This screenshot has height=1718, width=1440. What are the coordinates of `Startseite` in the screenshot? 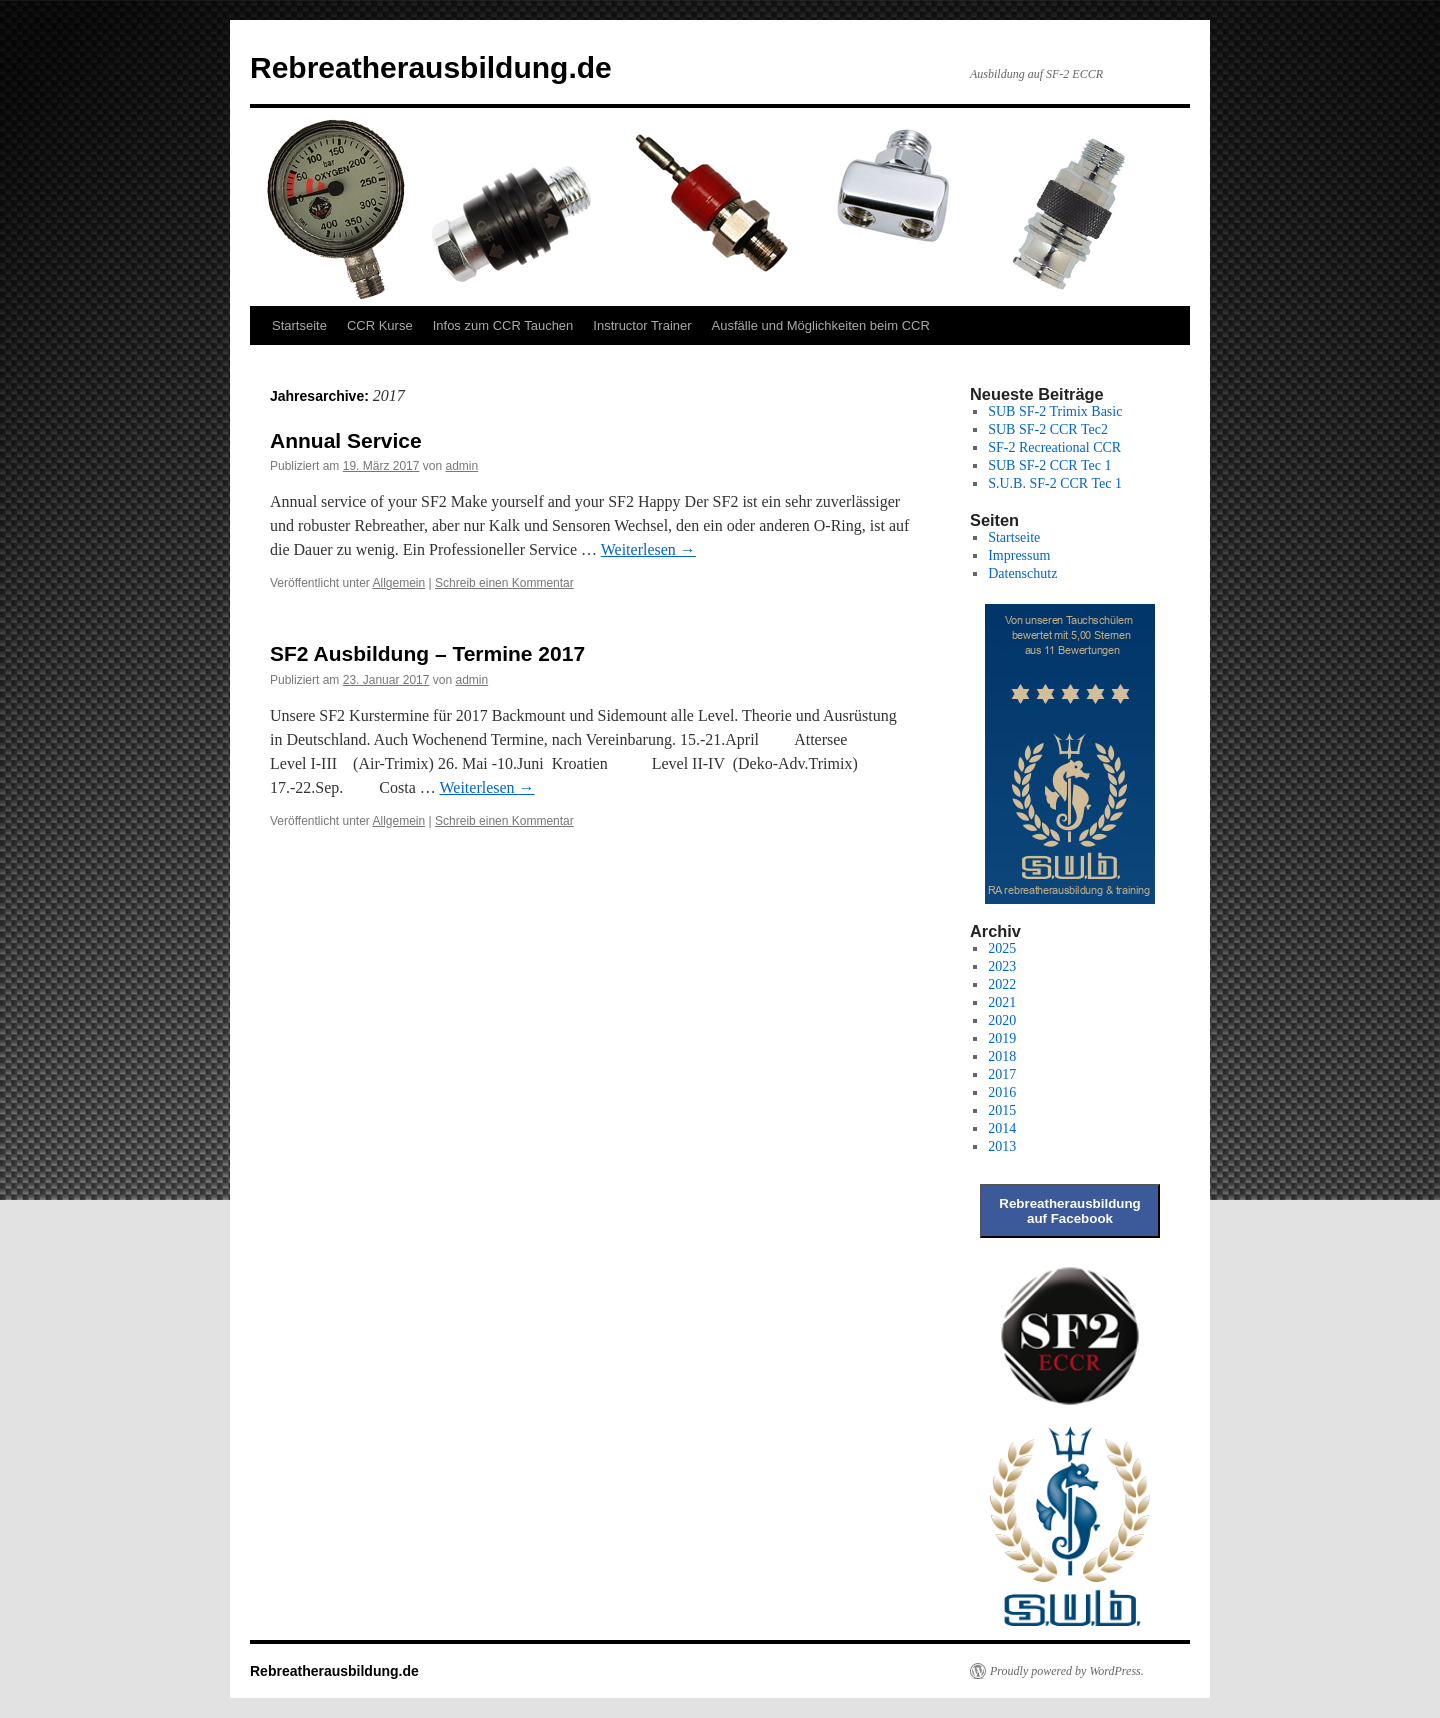 It's located at (299, 325).